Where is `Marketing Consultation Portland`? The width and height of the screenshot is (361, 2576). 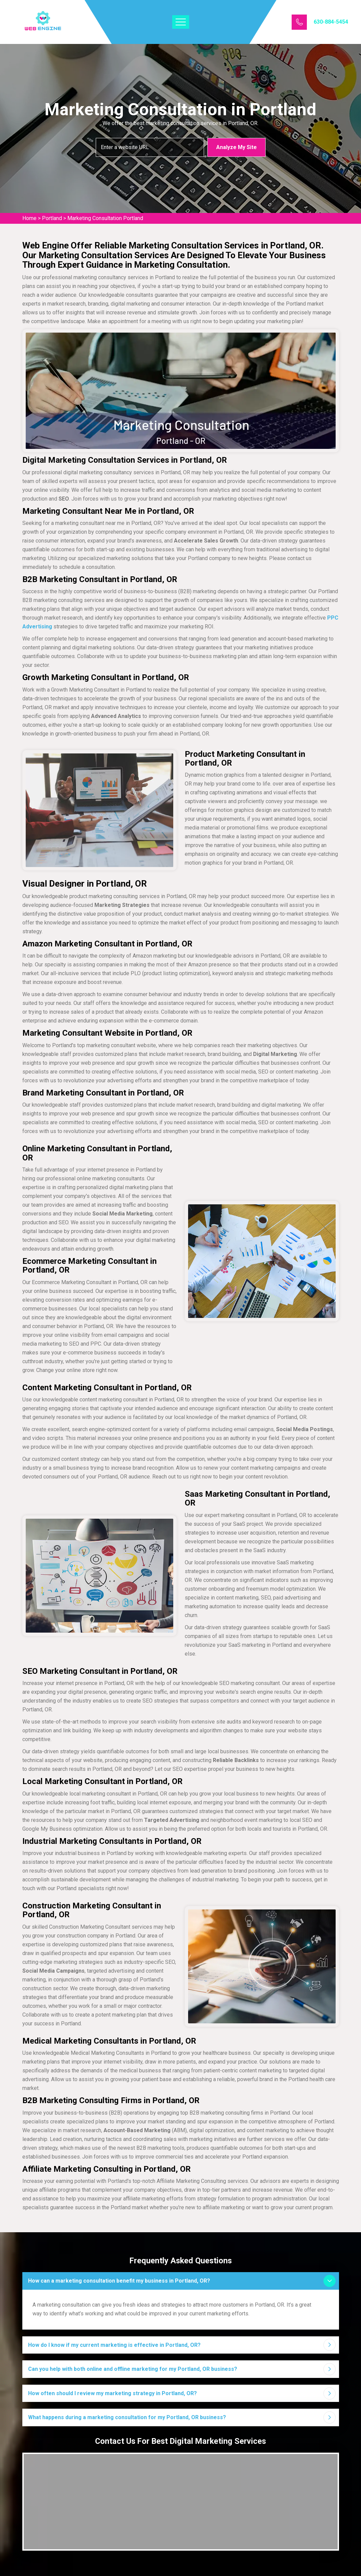
Marketing Consultation Portland is located at coordinates (105, 218).